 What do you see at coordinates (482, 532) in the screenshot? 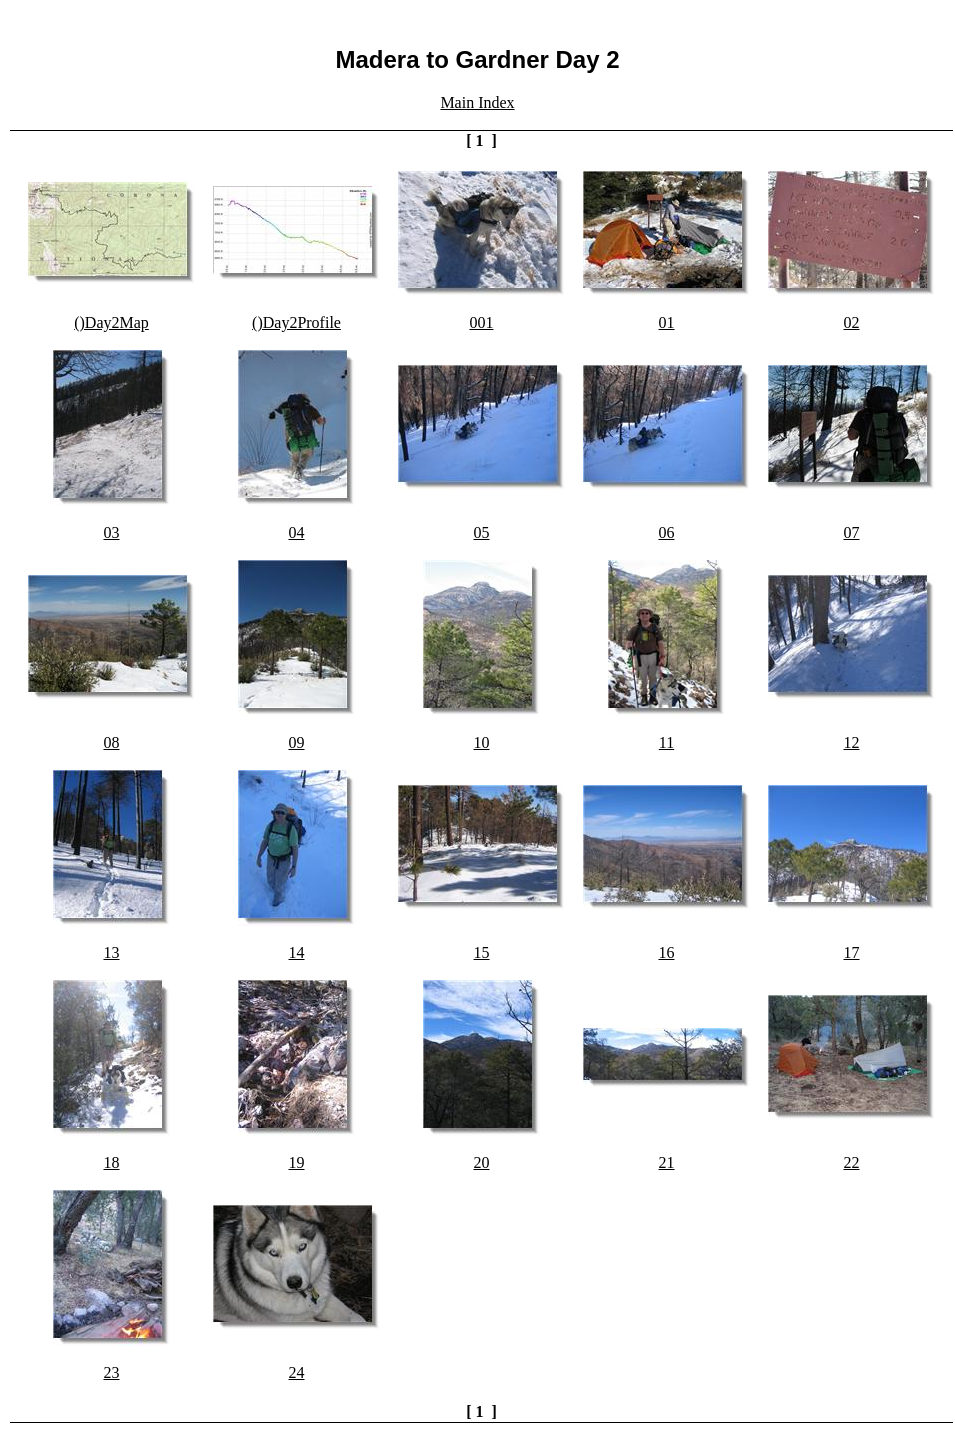
I see `05` at bounding box center [482, 532].